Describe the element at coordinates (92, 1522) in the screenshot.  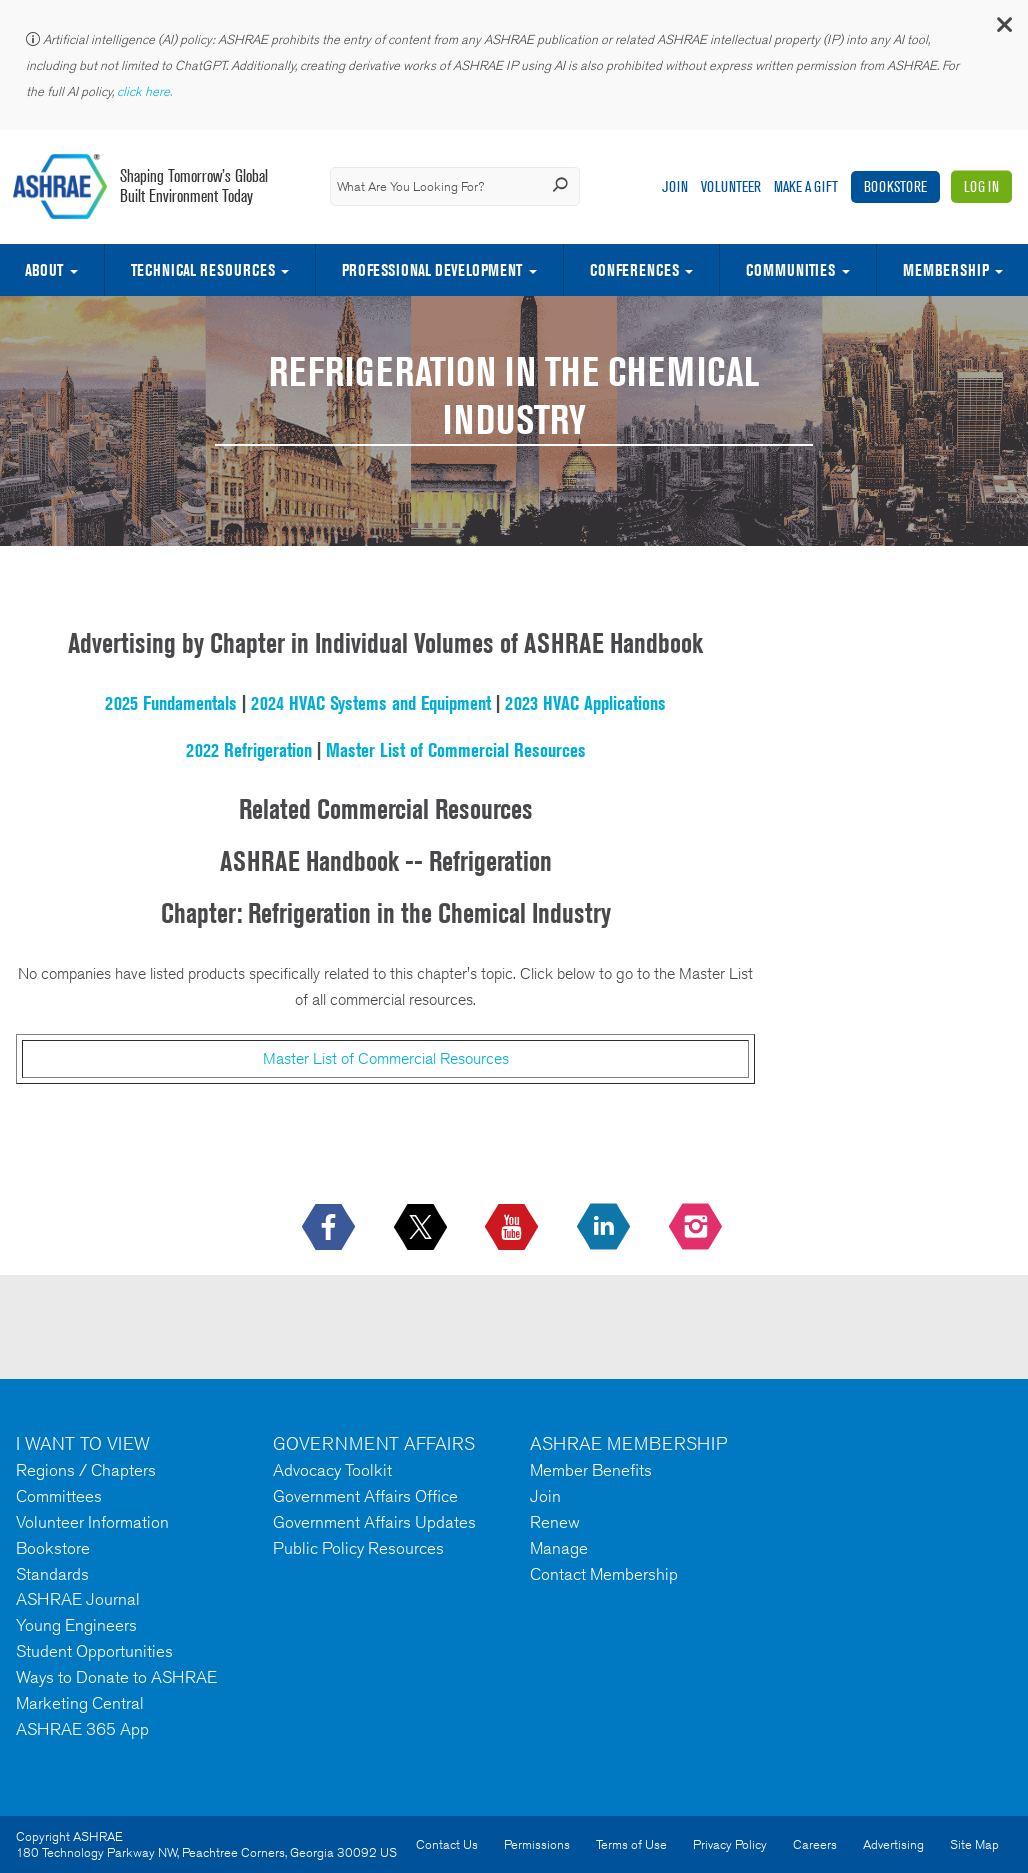
I see `Volunteer Information` at that location.